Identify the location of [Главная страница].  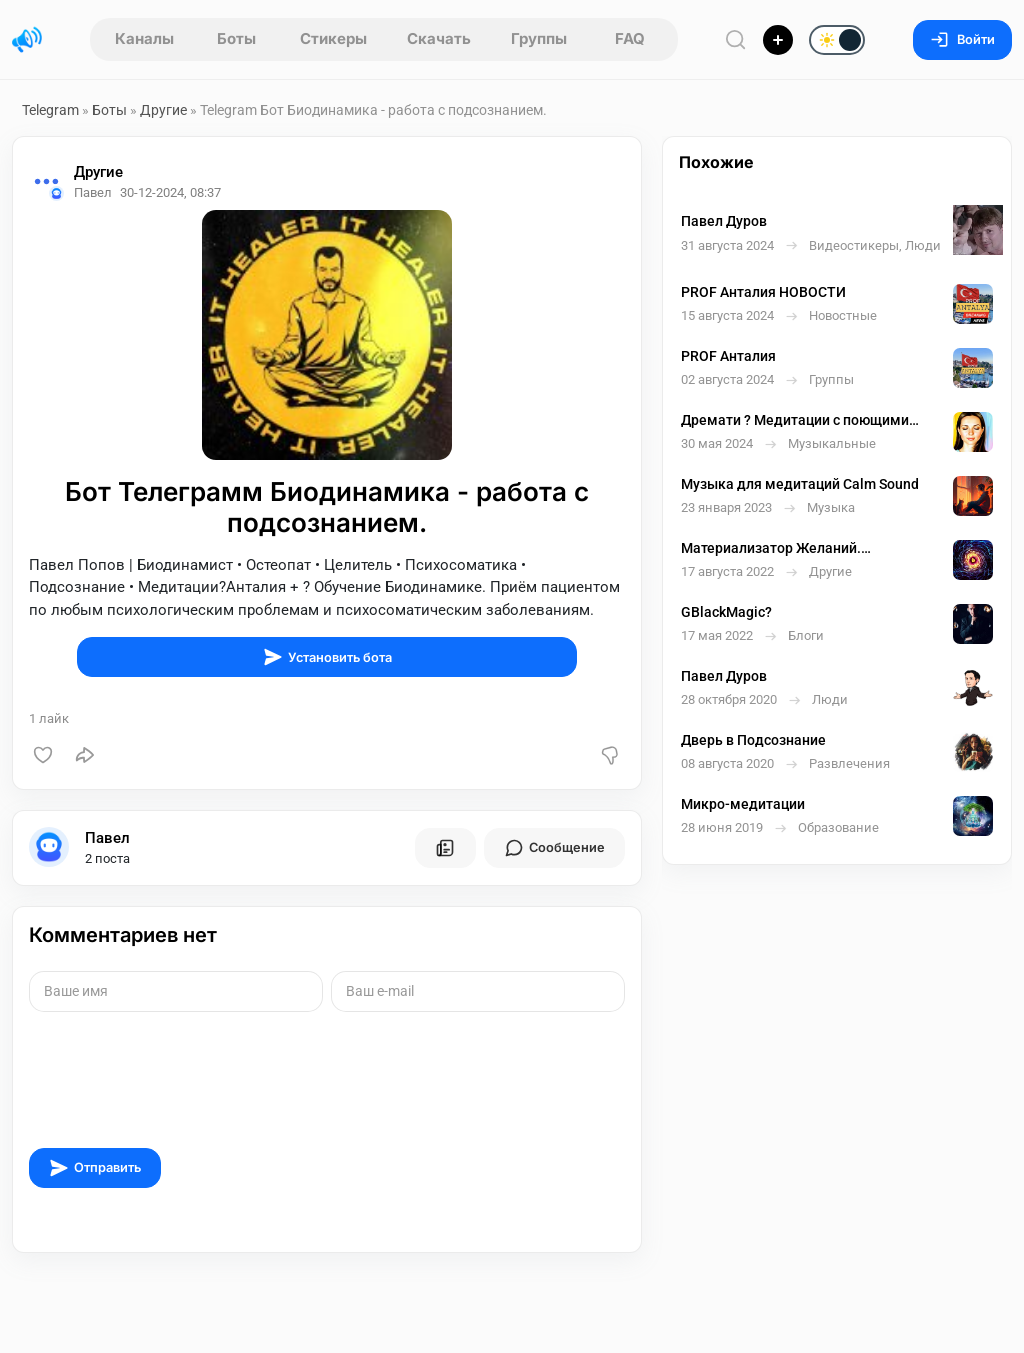
(27, 40).